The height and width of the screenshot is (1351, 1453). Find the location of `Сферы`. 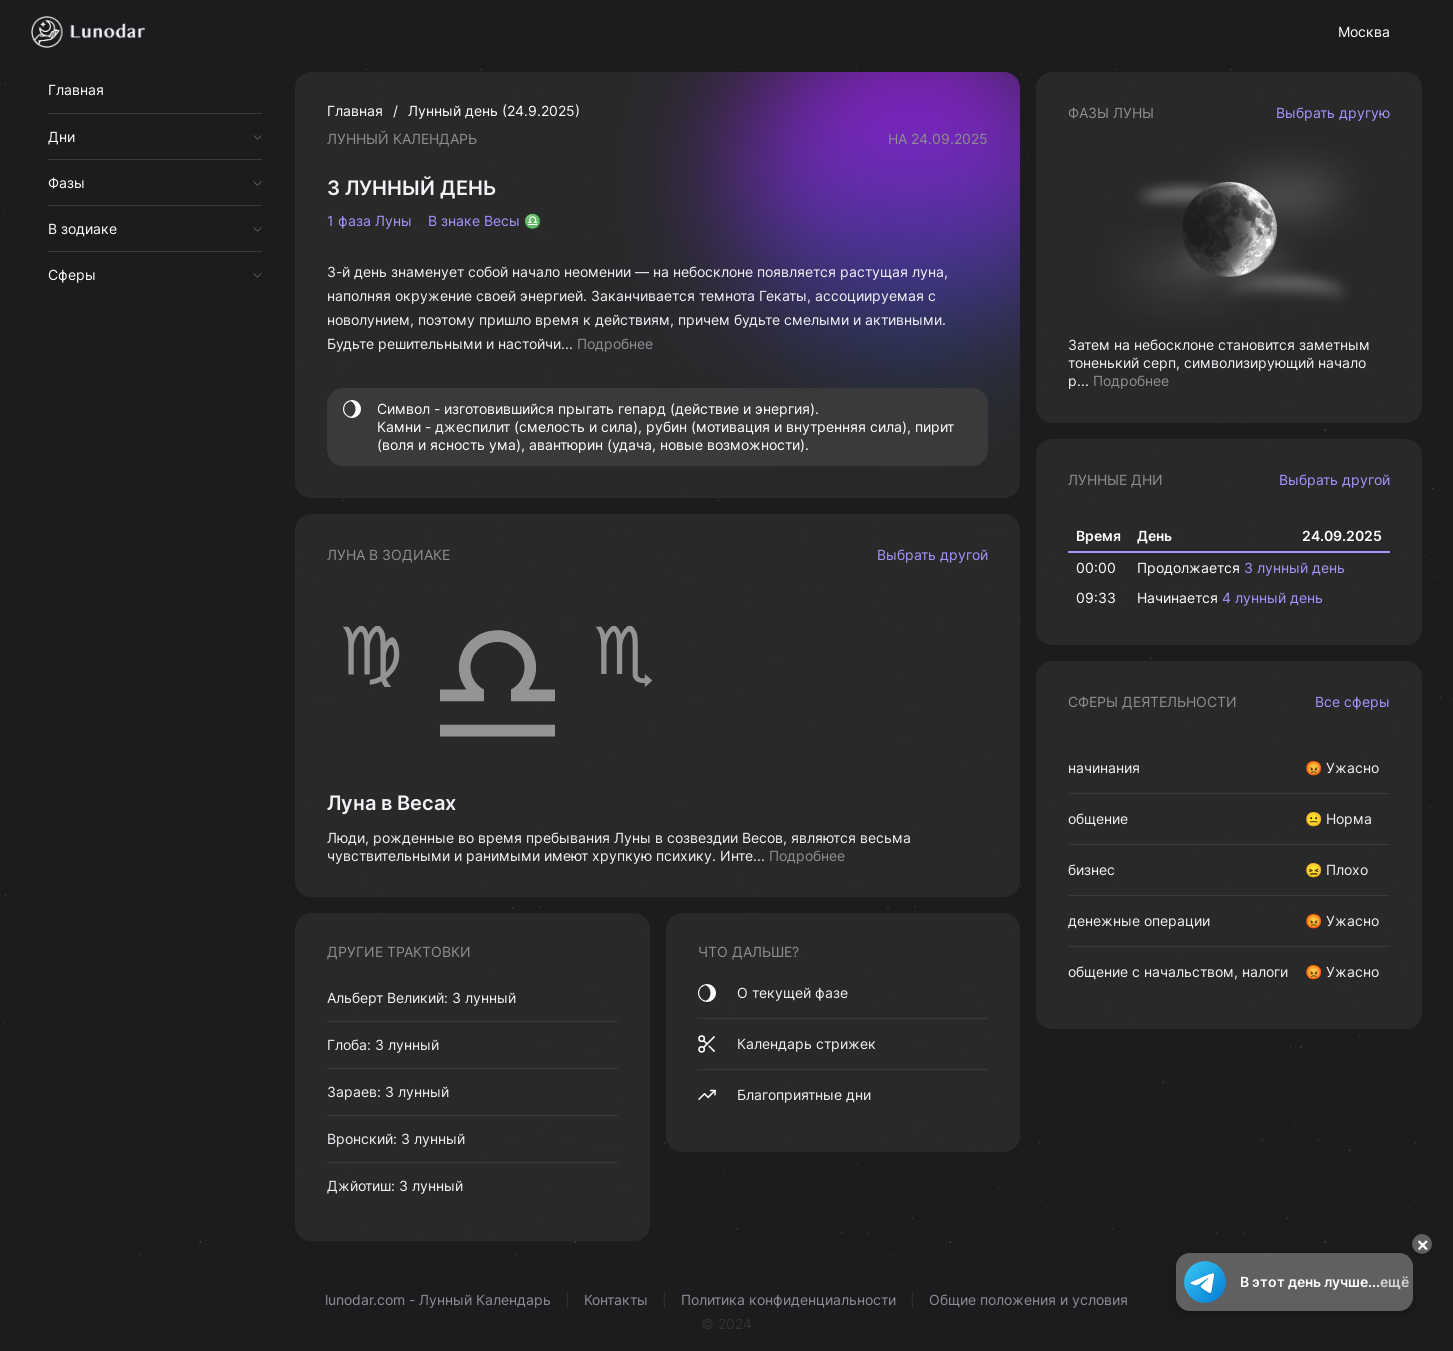

Сферы is located at coordinates (72, 274).